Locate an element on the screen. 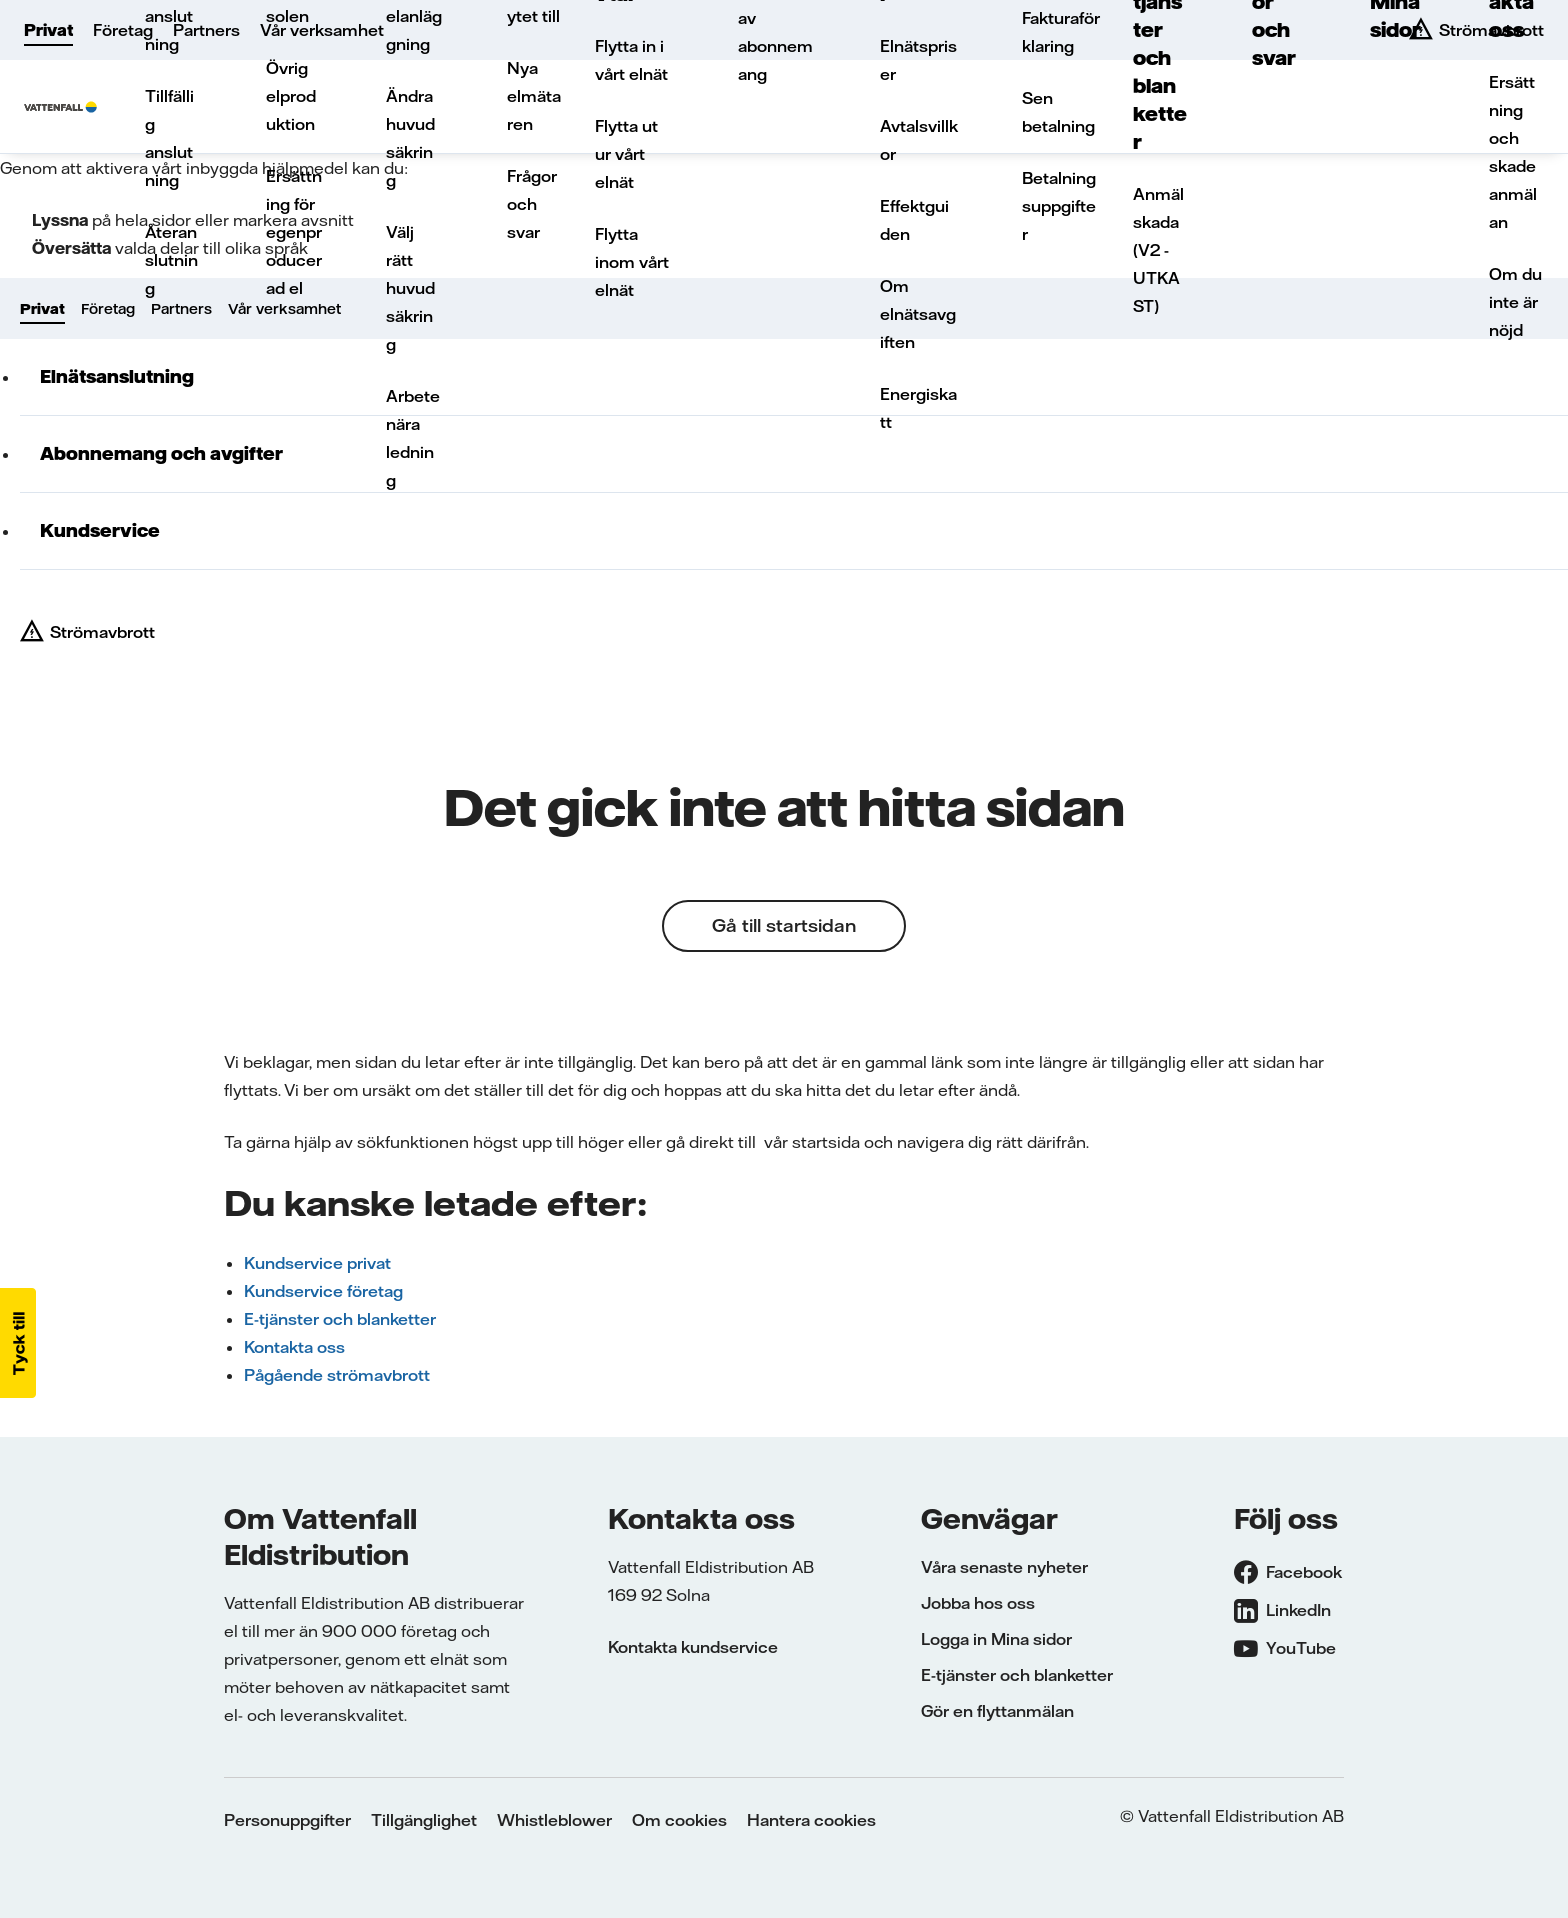 The width and height of the screenshot is (1568, 1918). Anmäl skada (V2 - UTKAST) is located at coordinates (1158, 250).